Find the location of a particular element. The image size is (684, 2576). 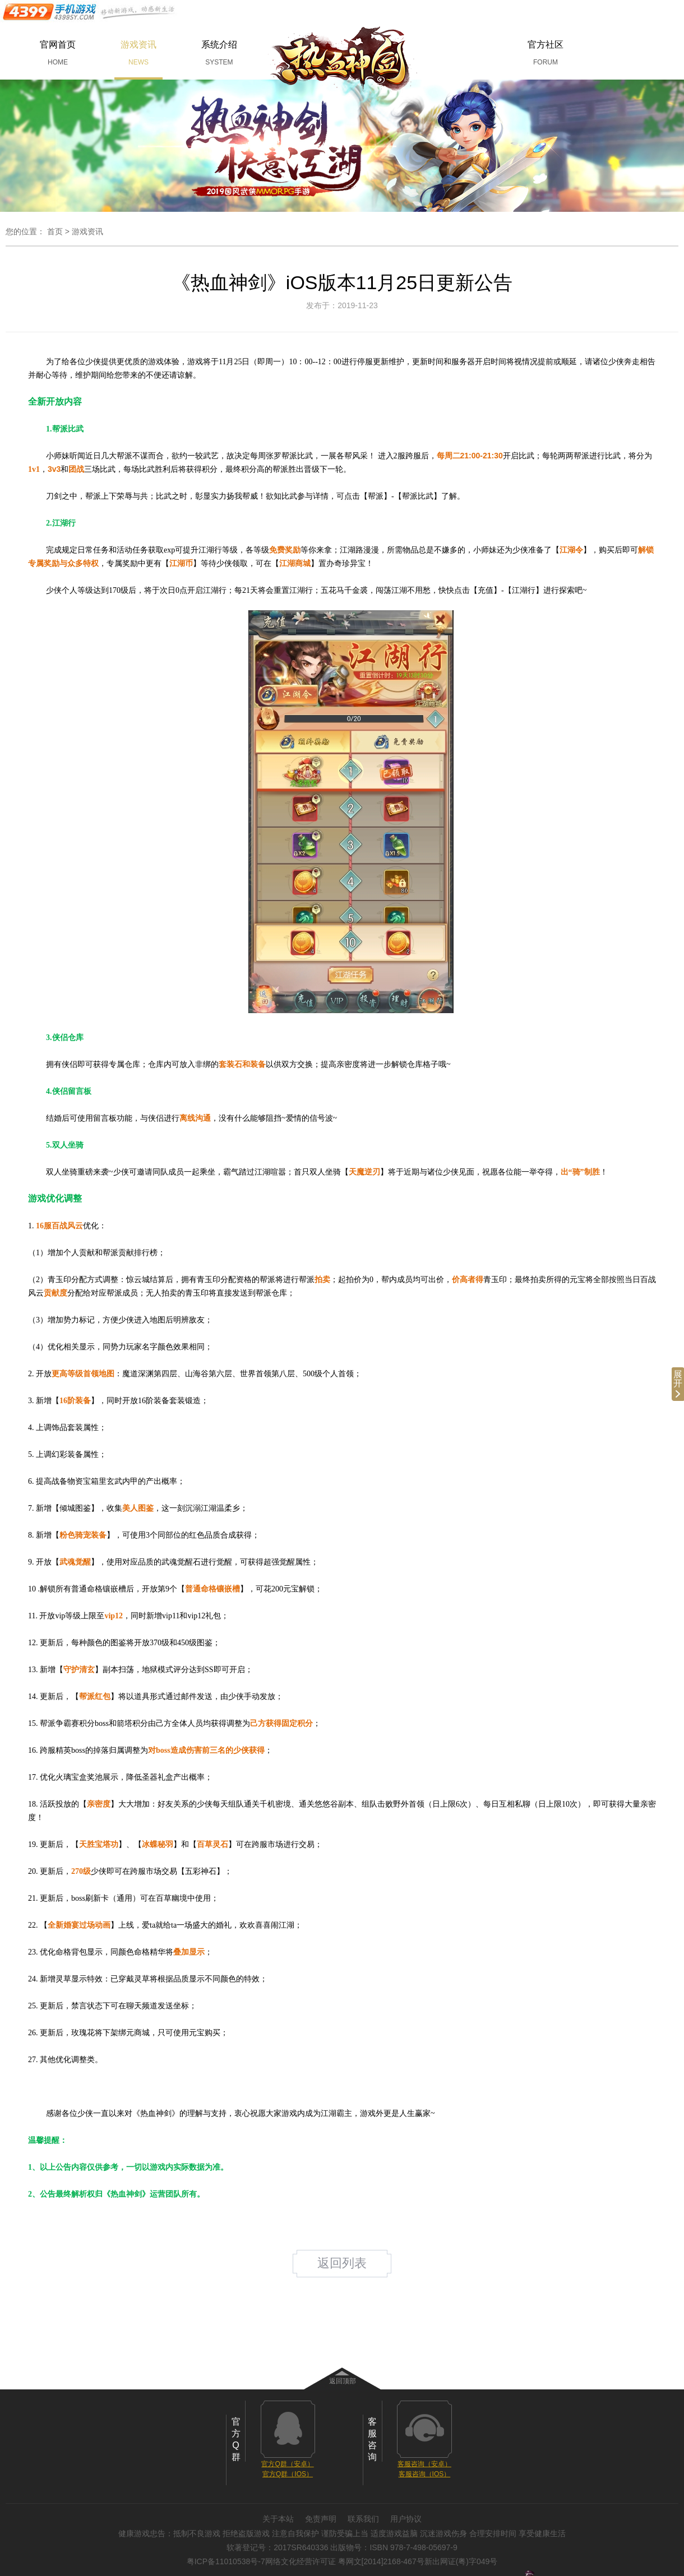

返回顶部 is located at coordinates (342, 2381).